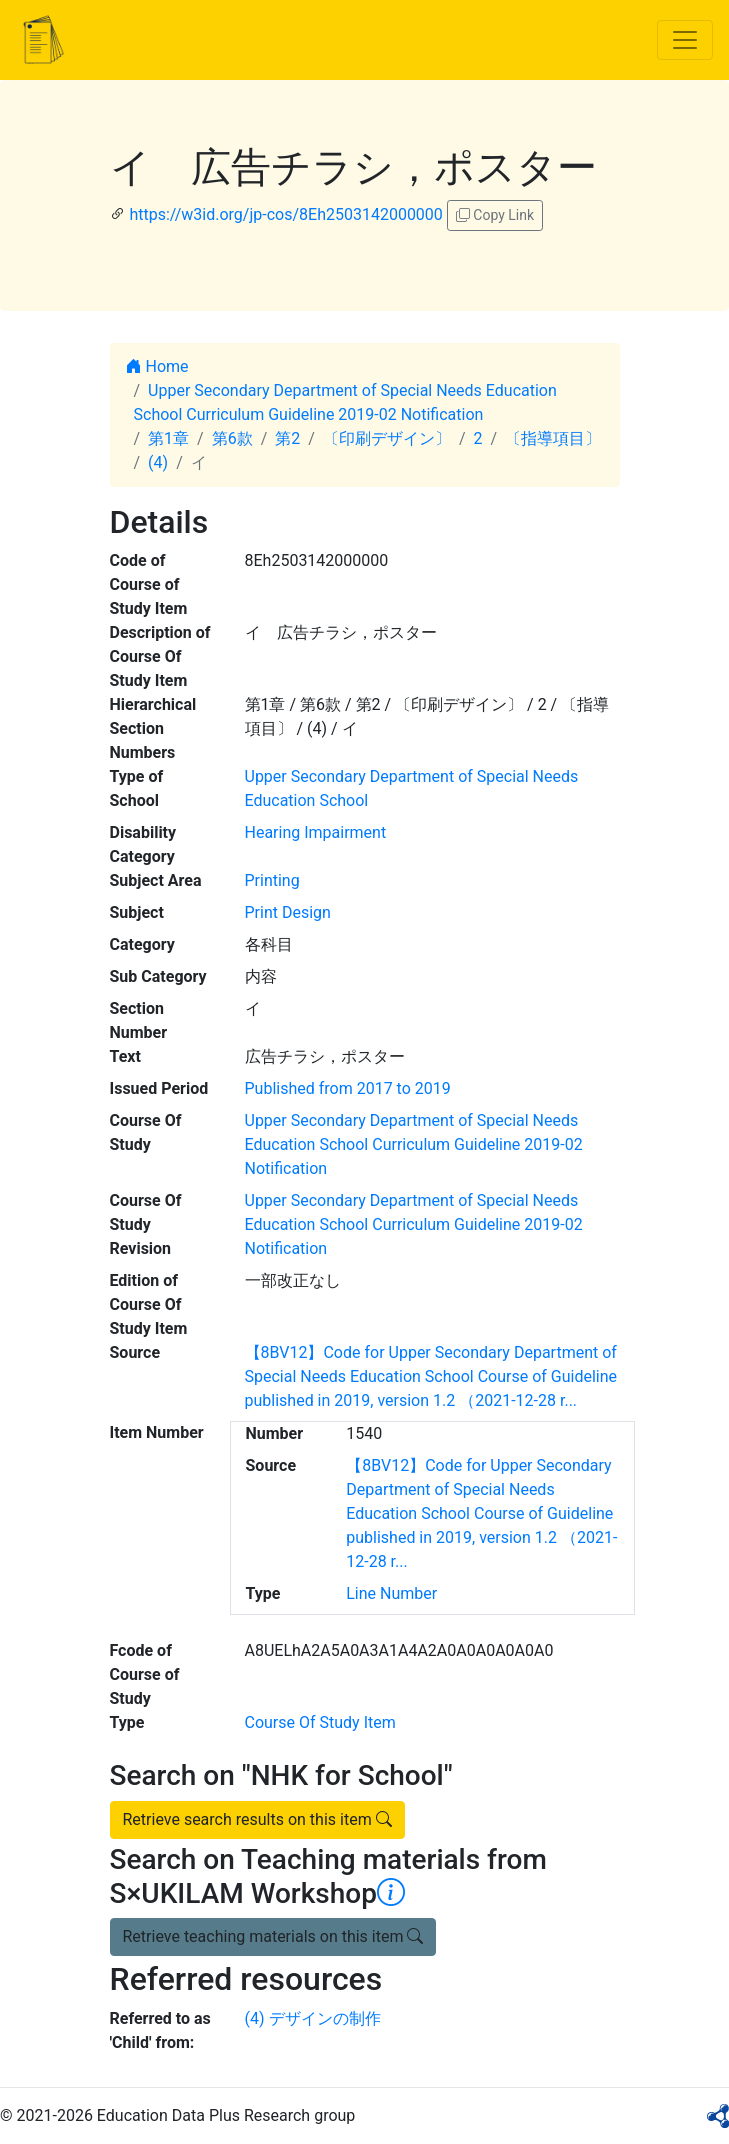  What do you see at coordinates (158, 462) in the screenshot?
I see `(4)` at bounding box center [158, 462].